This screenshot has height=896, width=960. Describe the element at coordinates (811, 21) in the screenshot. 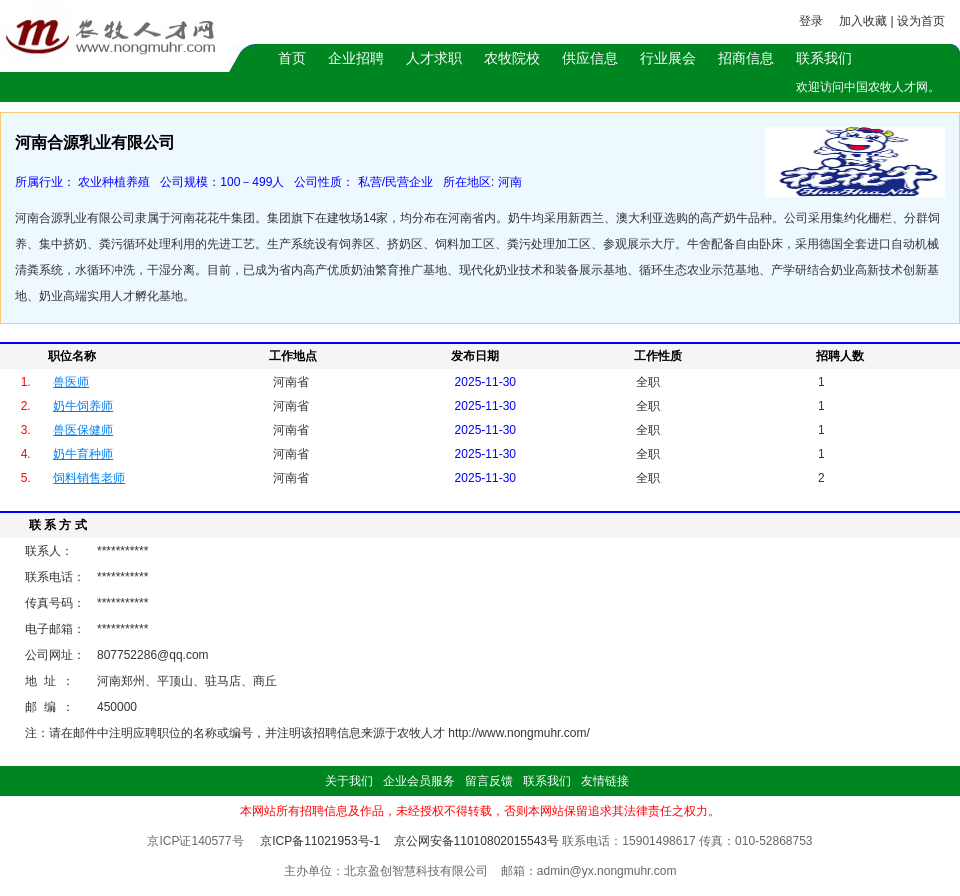

I see `登录` at that location.